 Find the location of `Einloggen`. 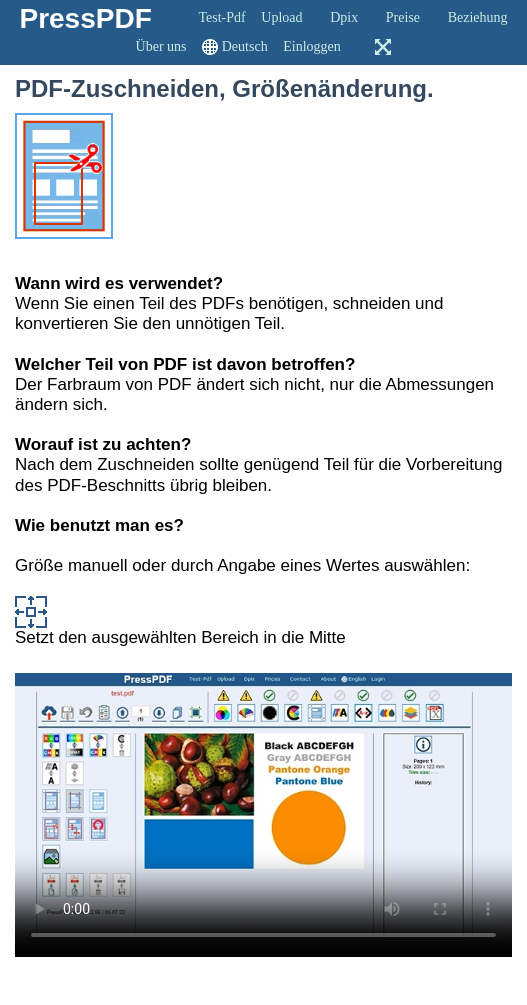

Einloggen is located at coordinates (312, 46).